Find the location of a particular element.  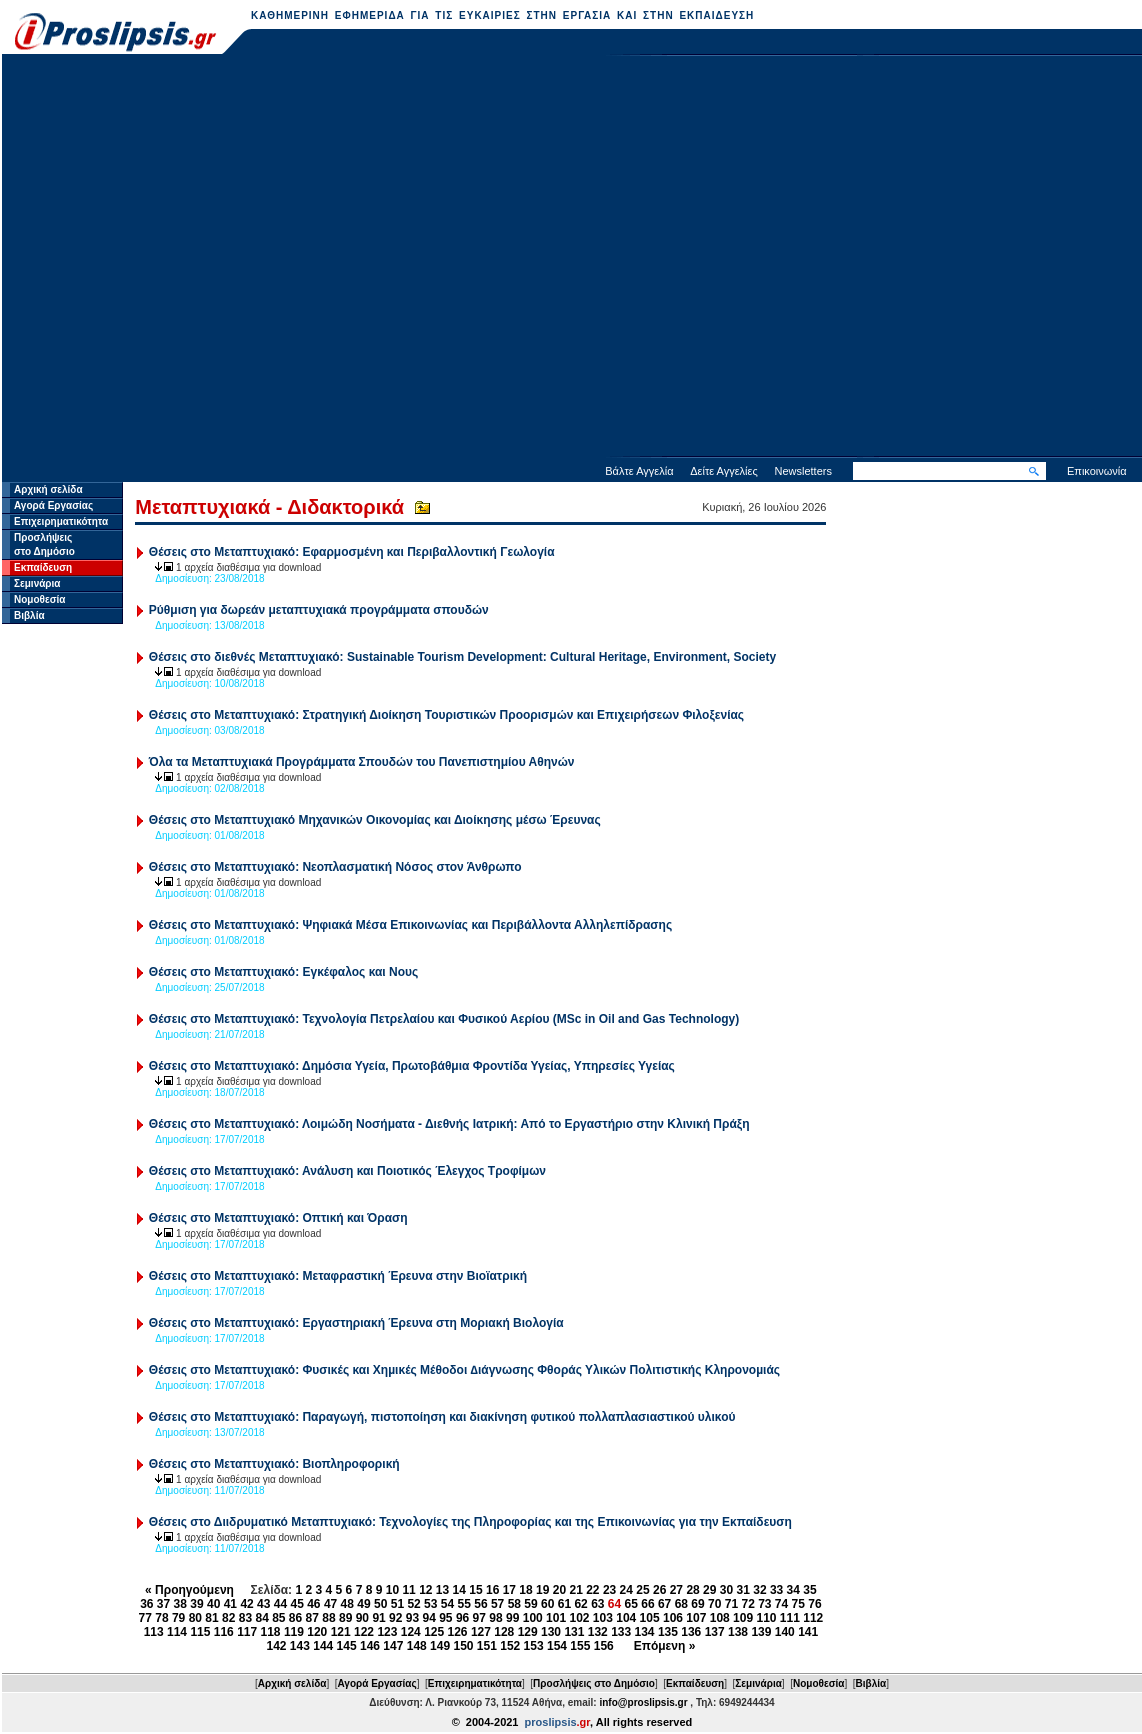

« Προηγούμενη is located at coordinates (189, 1590).